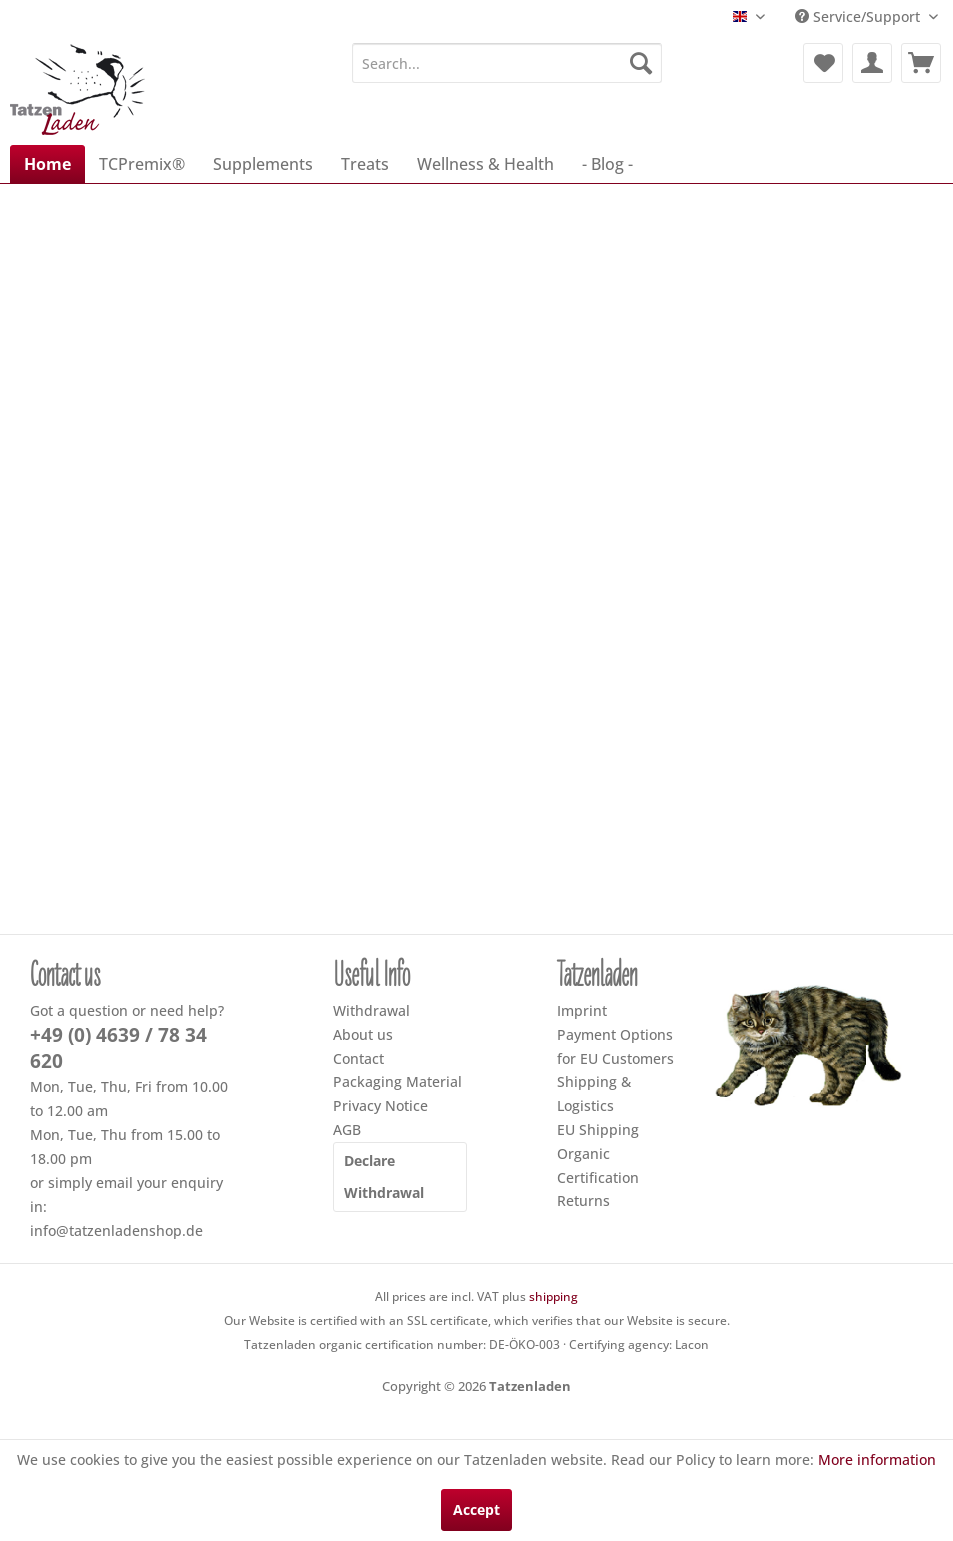 The height and width of the screenshot is (1541, 953). I want to click on Contact, so click(358, 1058).